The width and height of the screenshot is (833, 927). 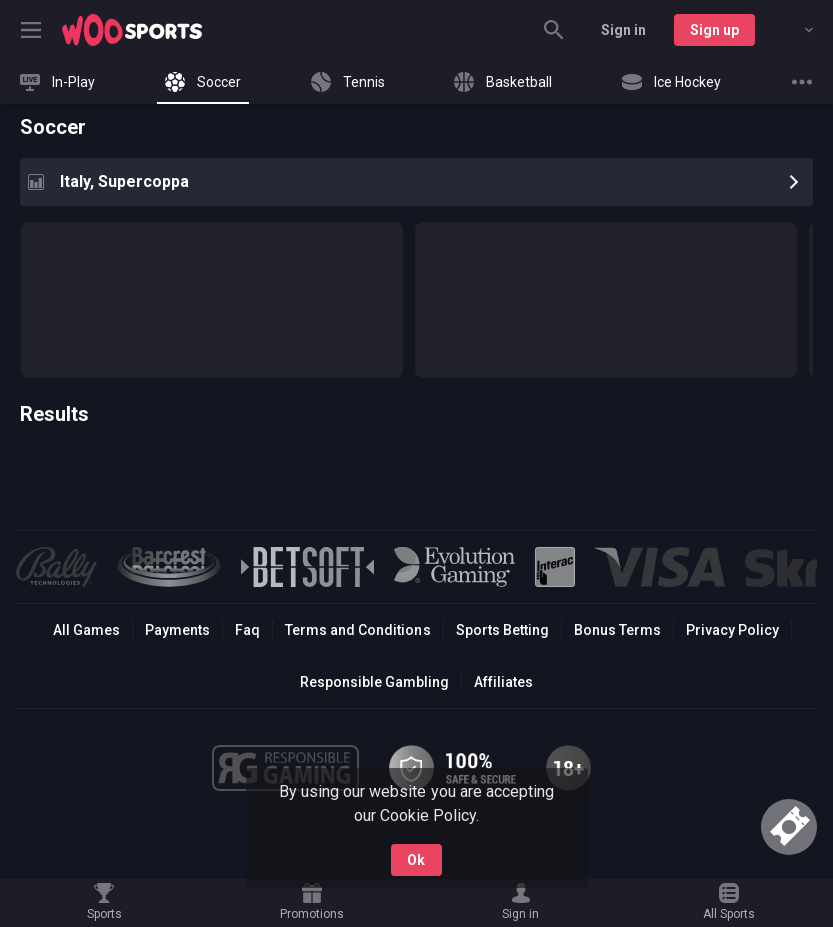 I want to click on [combobox], so click(x=794, y=30).